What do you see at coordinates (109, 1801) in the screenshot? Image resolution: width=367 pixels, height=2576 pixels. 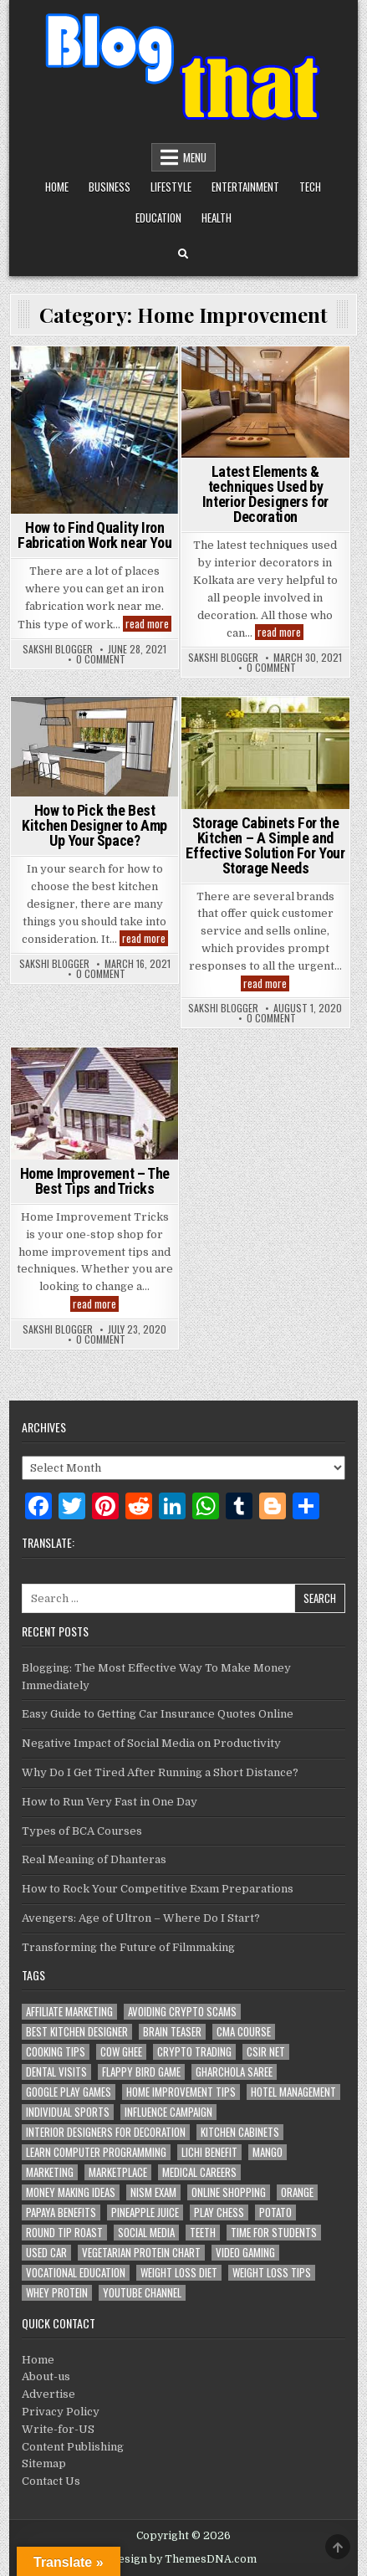 I see `How to Run Very Fast in One Day` at bounding box center [109, 1801].